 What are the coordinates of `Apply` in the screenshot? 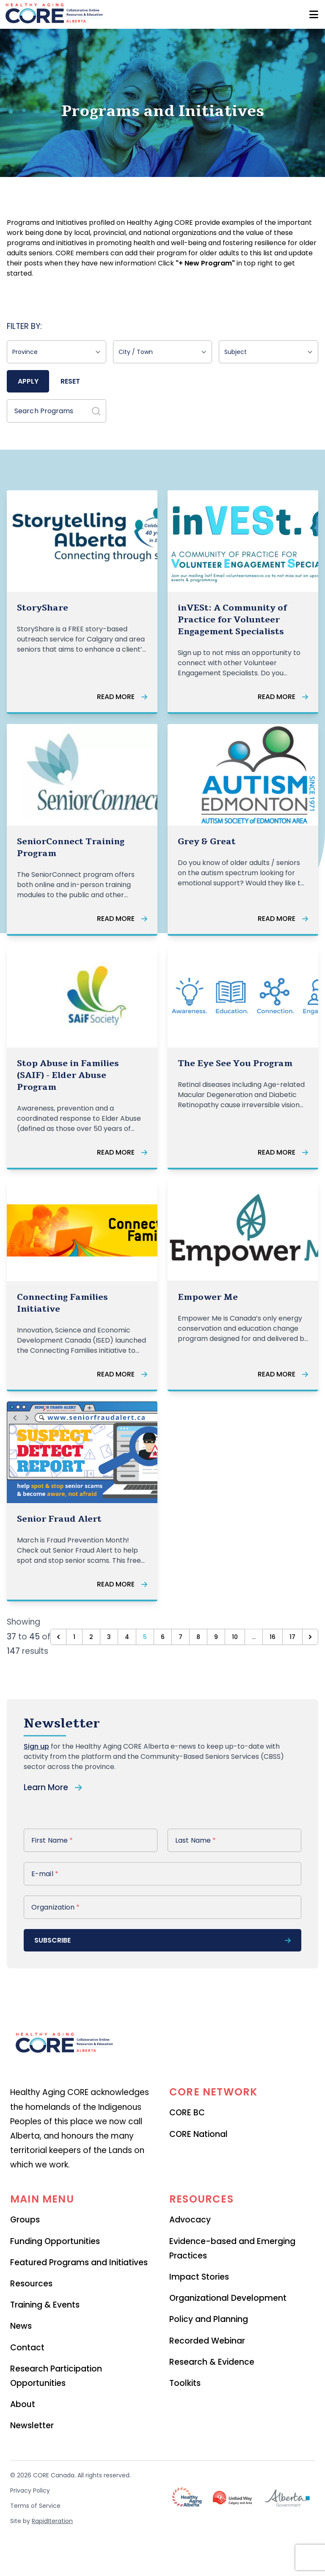 It's located at (28, 381).